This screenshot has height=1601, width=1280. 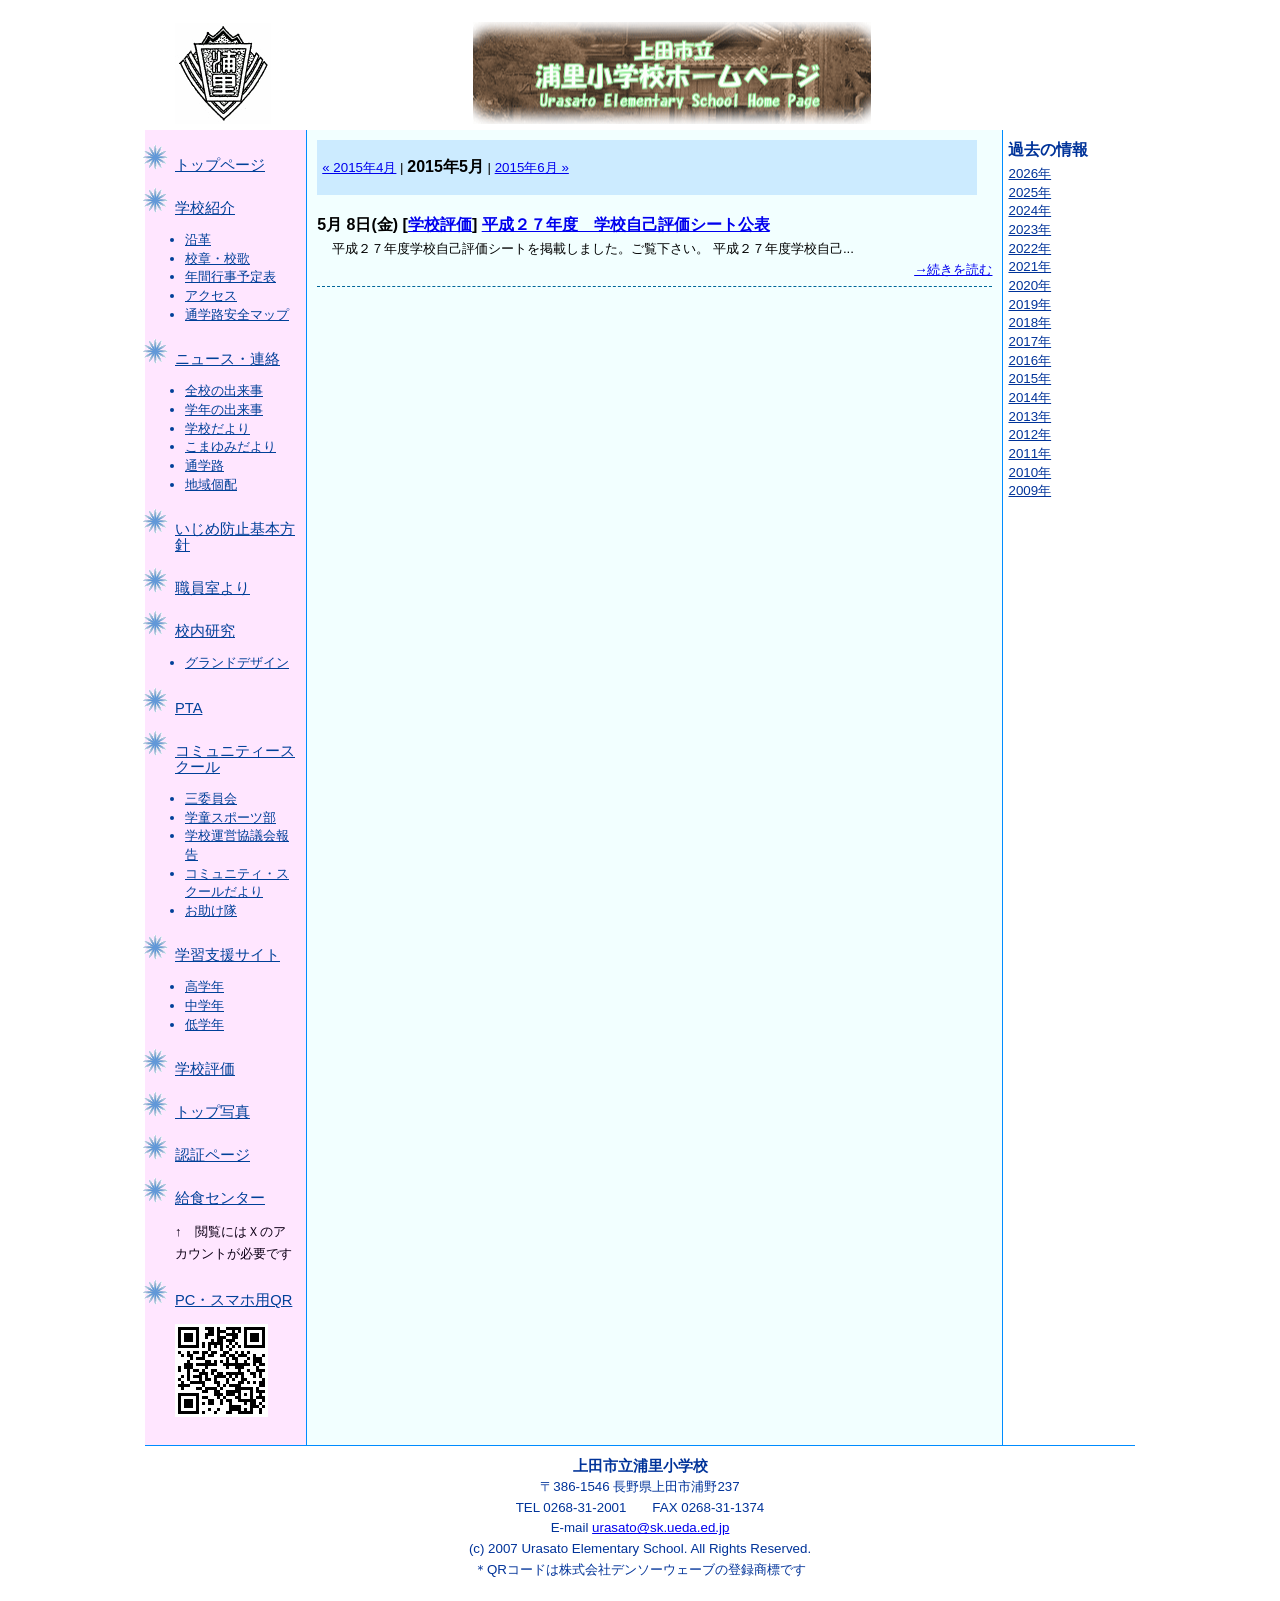 I want to click on こまゆみだより, so click(x=230, y=446).